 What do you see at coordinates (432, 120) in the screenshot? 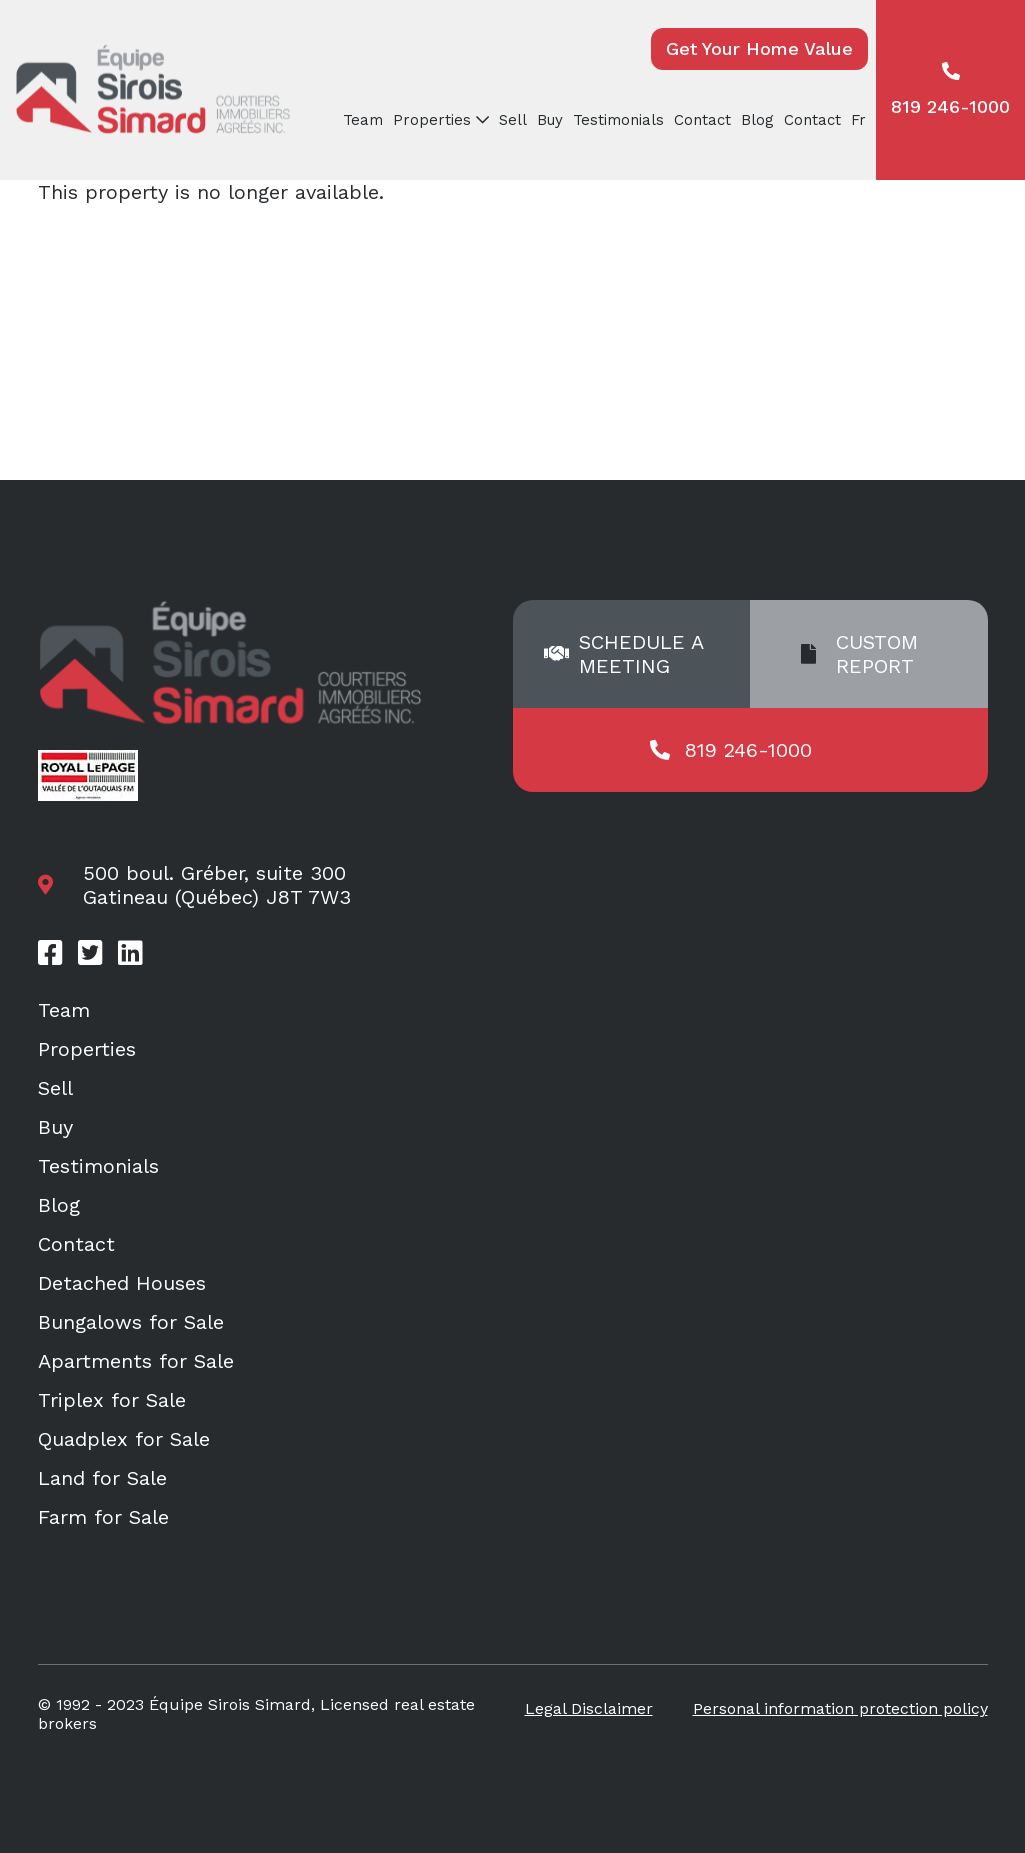
I see `Properties` at bounding box center [432, 120].